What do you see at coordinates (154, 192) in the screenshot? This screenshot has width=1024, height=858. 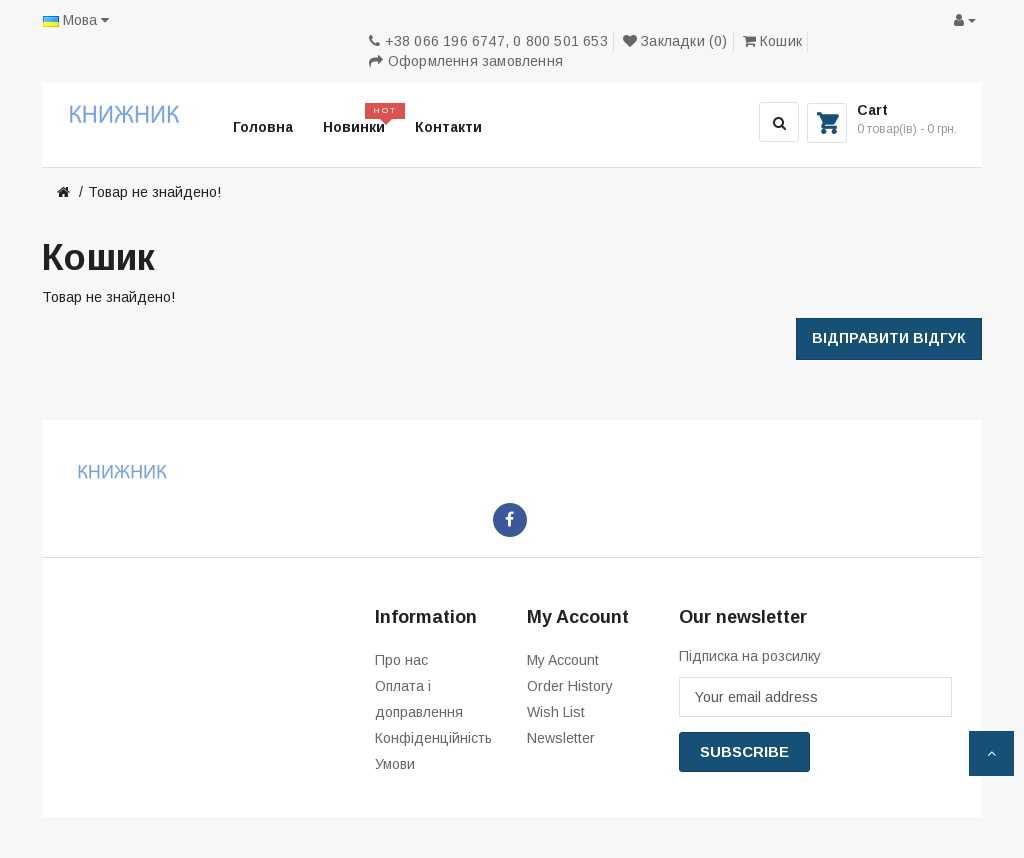 I see `Товар не знайдено!` at bounding box center [154, 192].